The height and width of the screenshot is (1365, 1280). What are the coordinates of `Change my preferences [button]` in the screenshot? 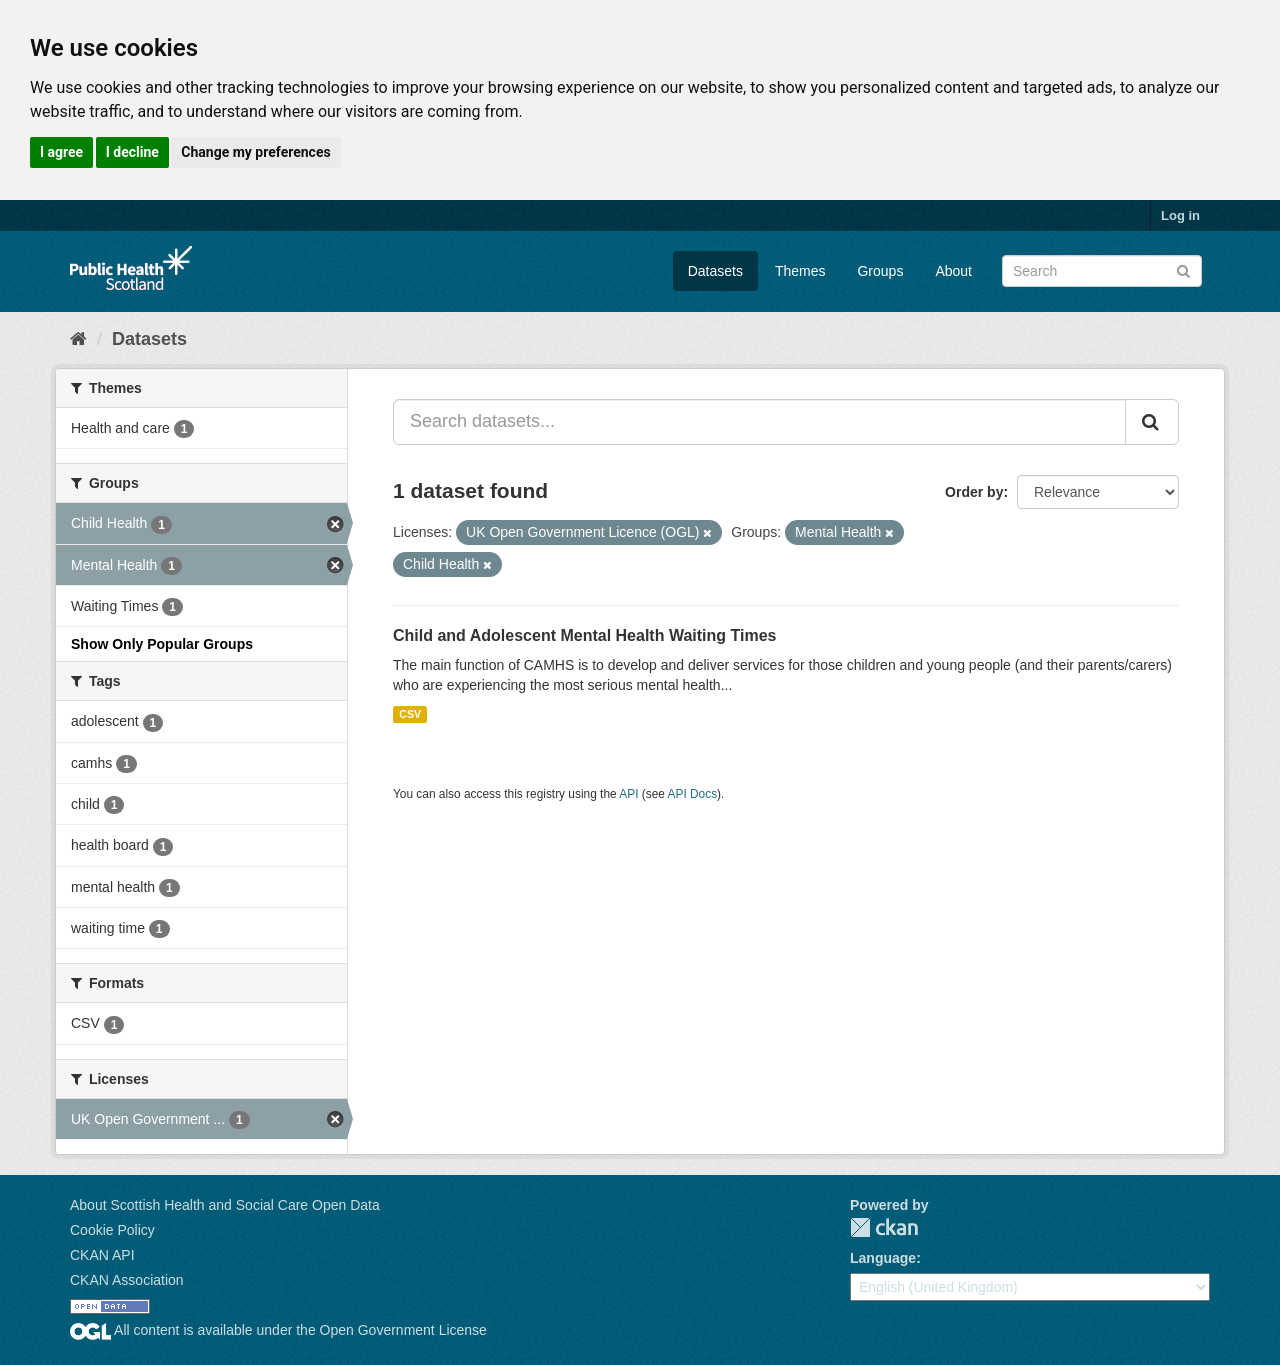 It's located at (255, 152).